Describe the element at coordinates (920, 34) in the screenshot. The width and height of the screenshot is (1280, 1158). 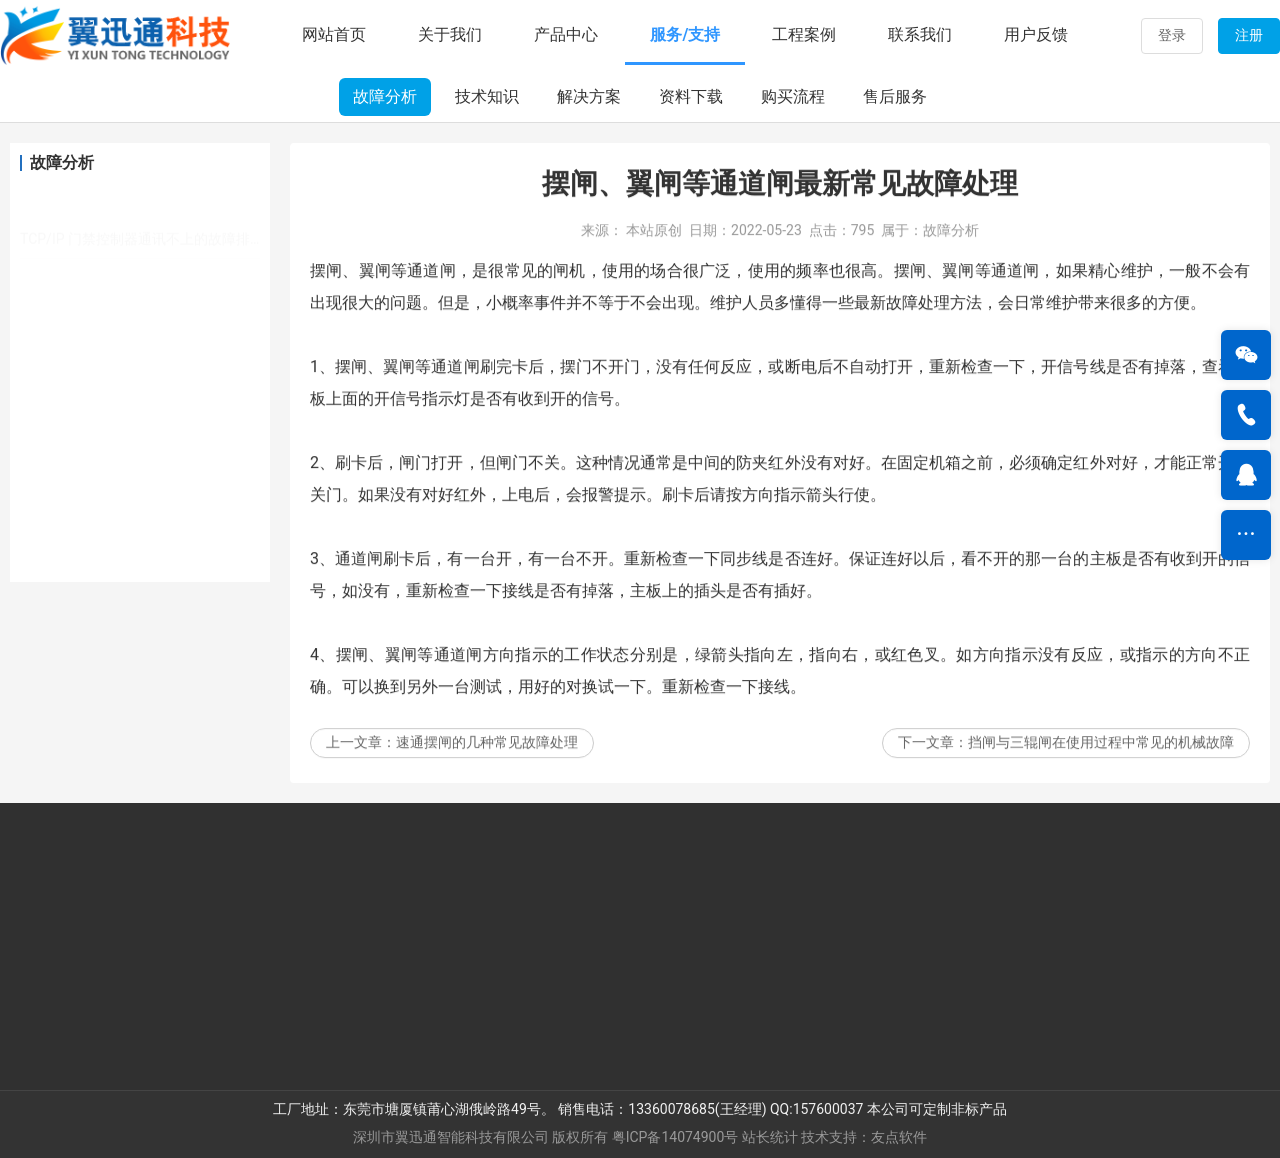
I see `联系我们` at that location.